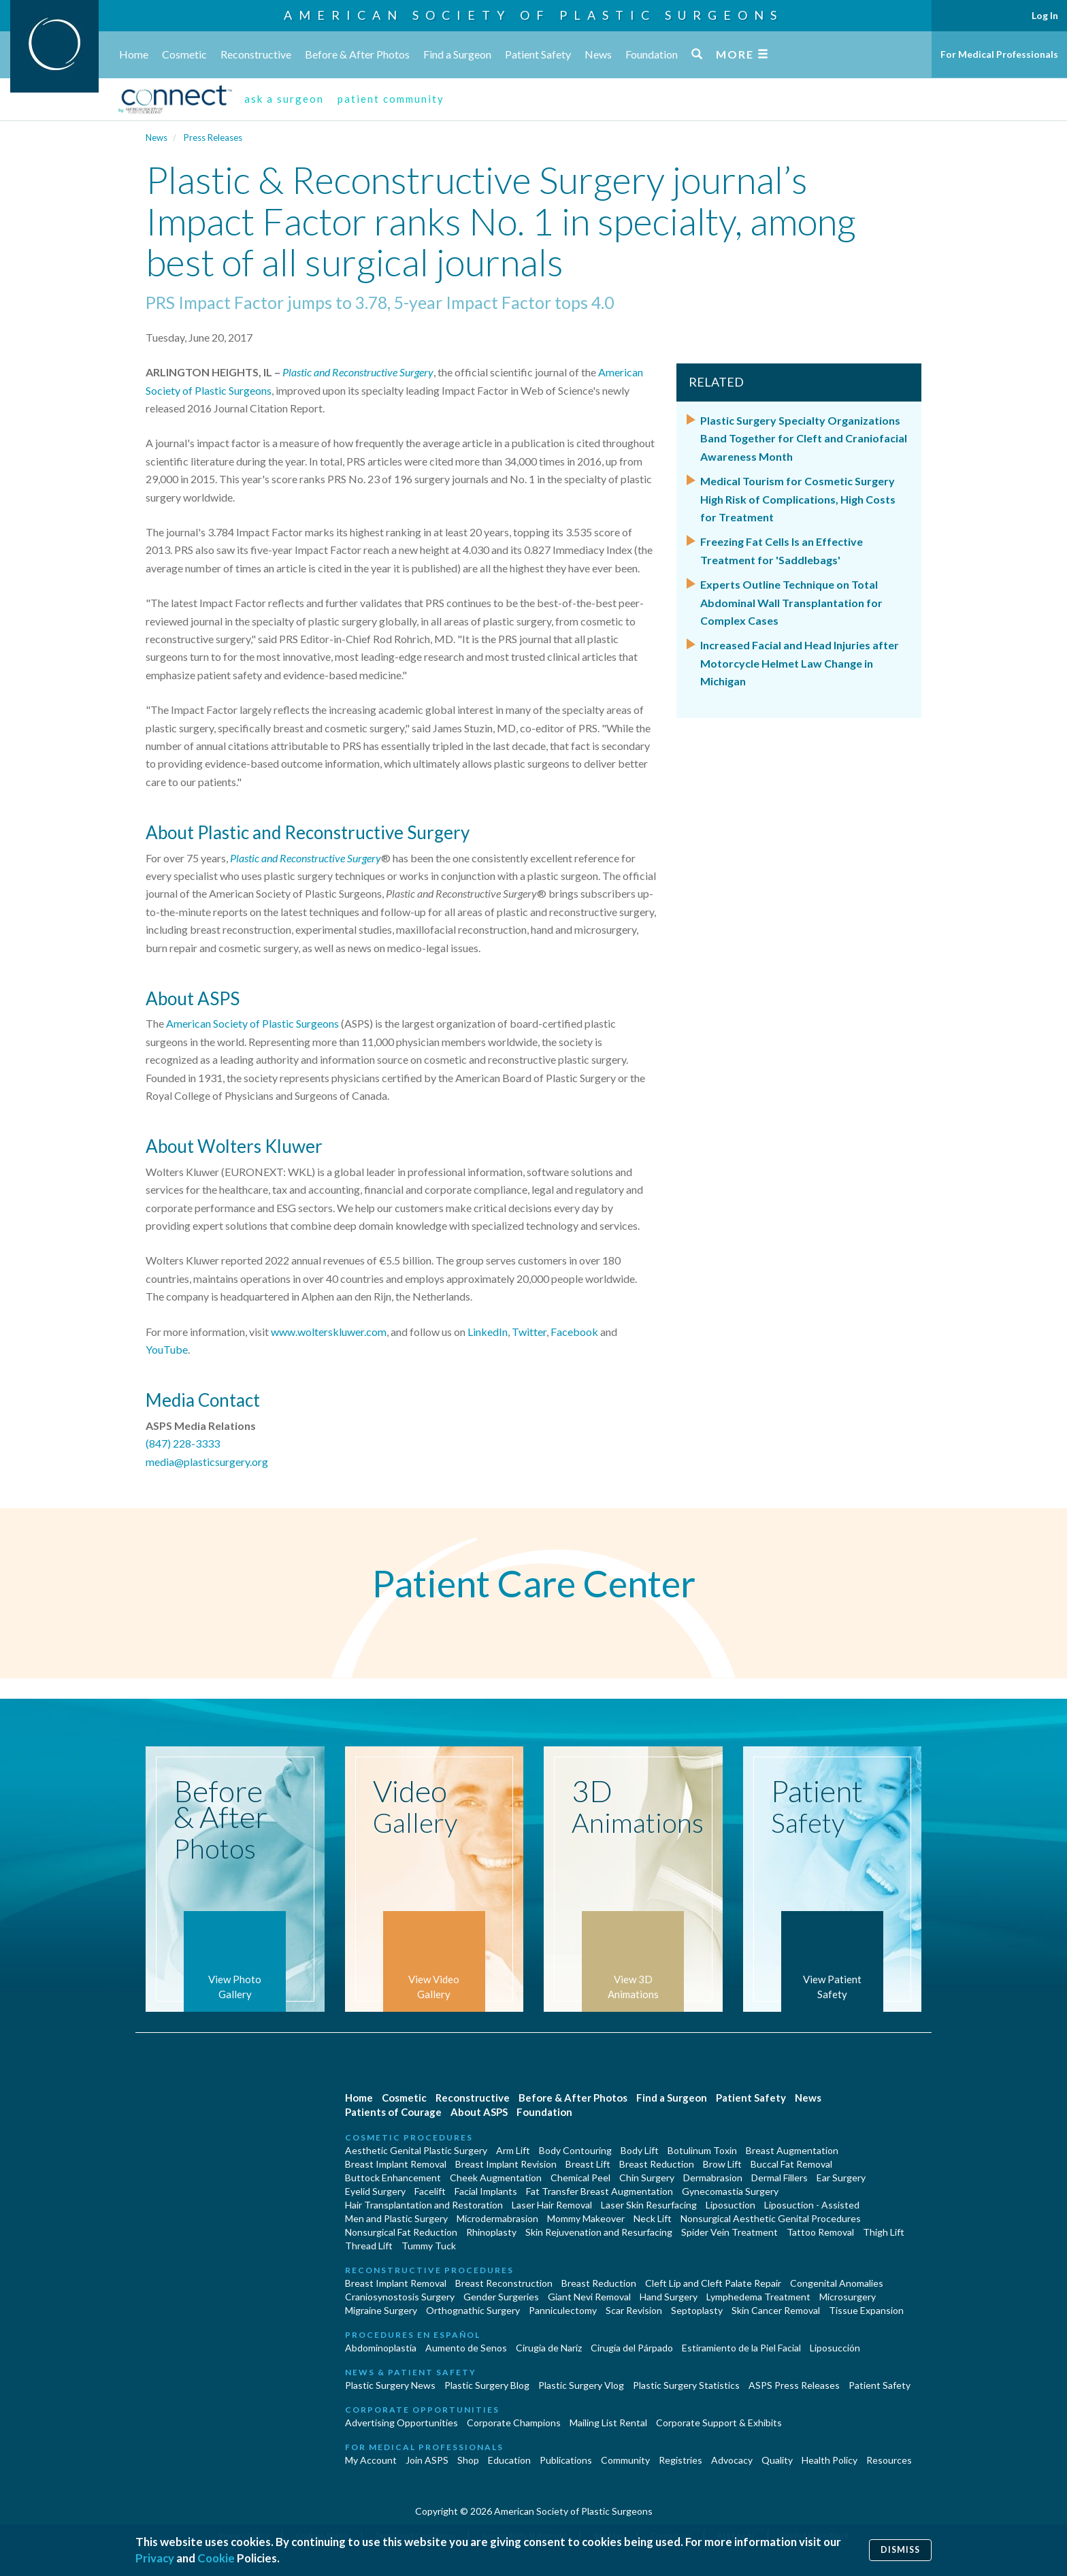 This screenshot has height=2576, width=1067. What do you see at coordinates (380, 2347) in the screenshot?
I see `Abdominoplastía` at bounding box center [380, 2347].